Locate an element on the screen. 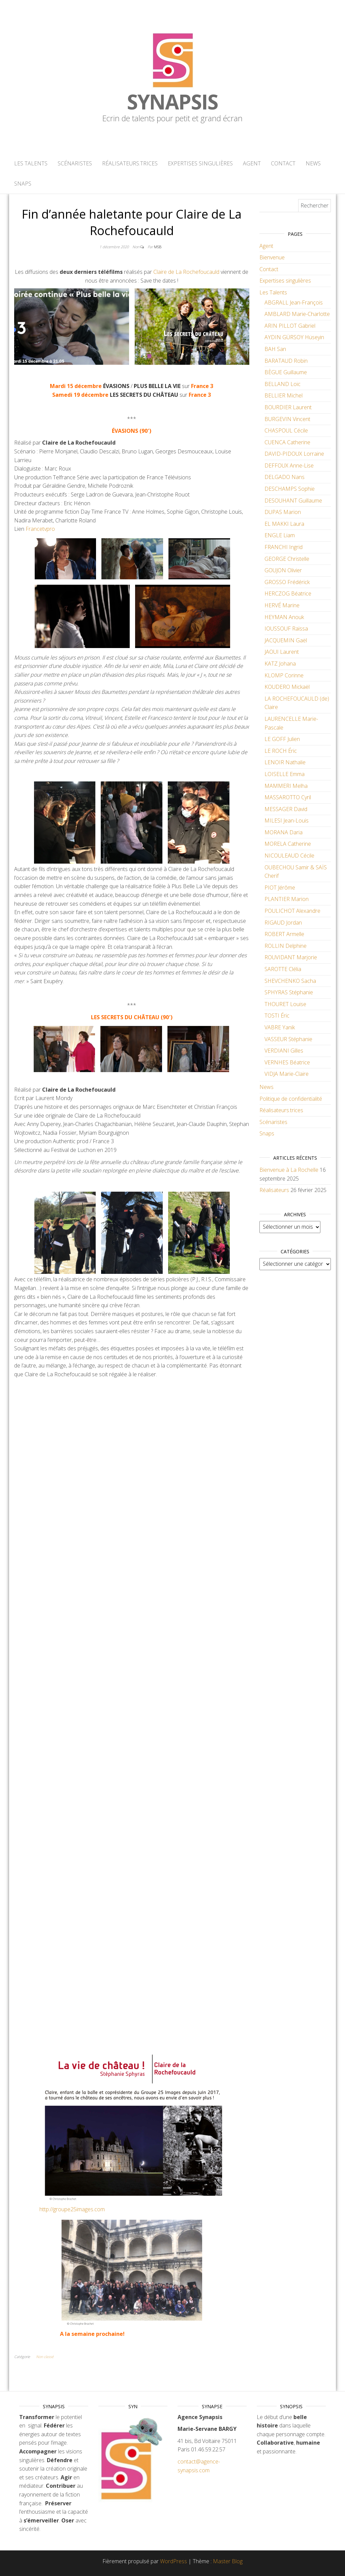 This screenshot has width=345, height=2576. DESOUHANT Guillaume is located at coordinates (293, 500).